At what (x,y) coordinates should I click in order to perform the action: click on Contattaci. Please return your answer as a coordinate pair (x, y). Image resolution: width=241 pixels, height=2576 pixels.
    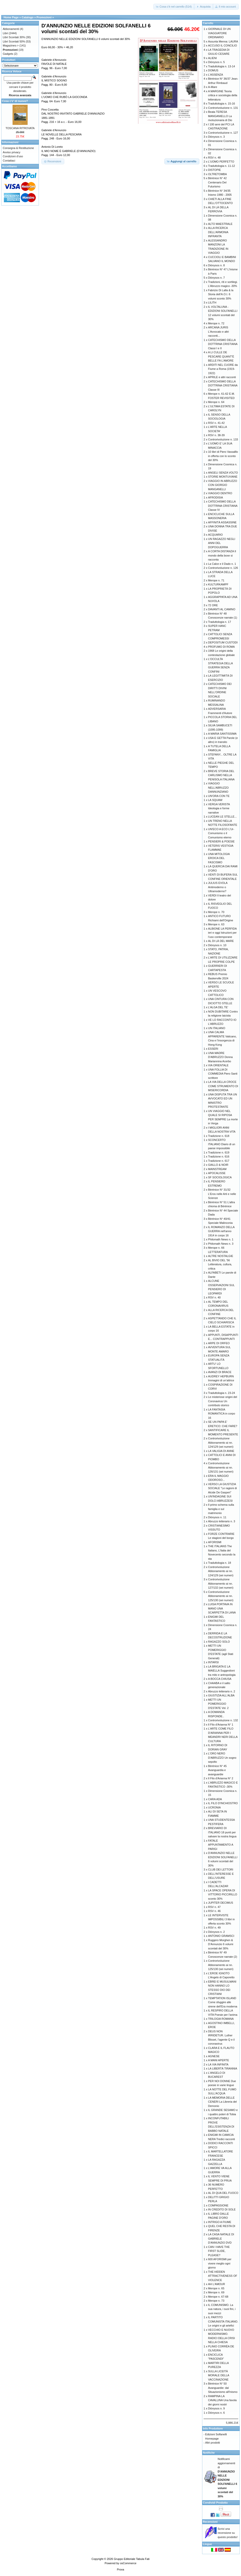
    Looking at the image, I should click on (9, 160).